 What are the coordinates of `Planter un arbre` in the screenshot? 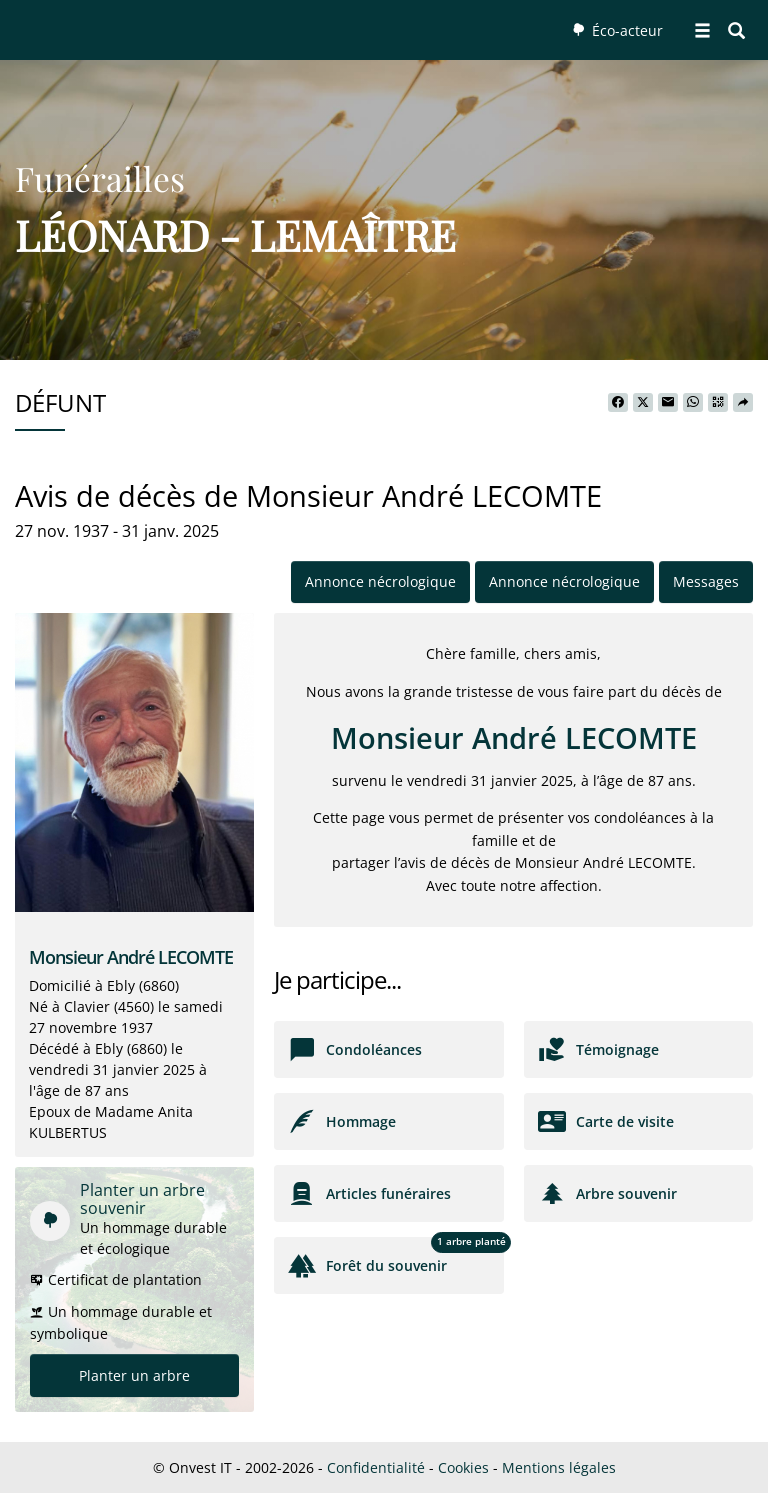 It's located at (134, 1375).